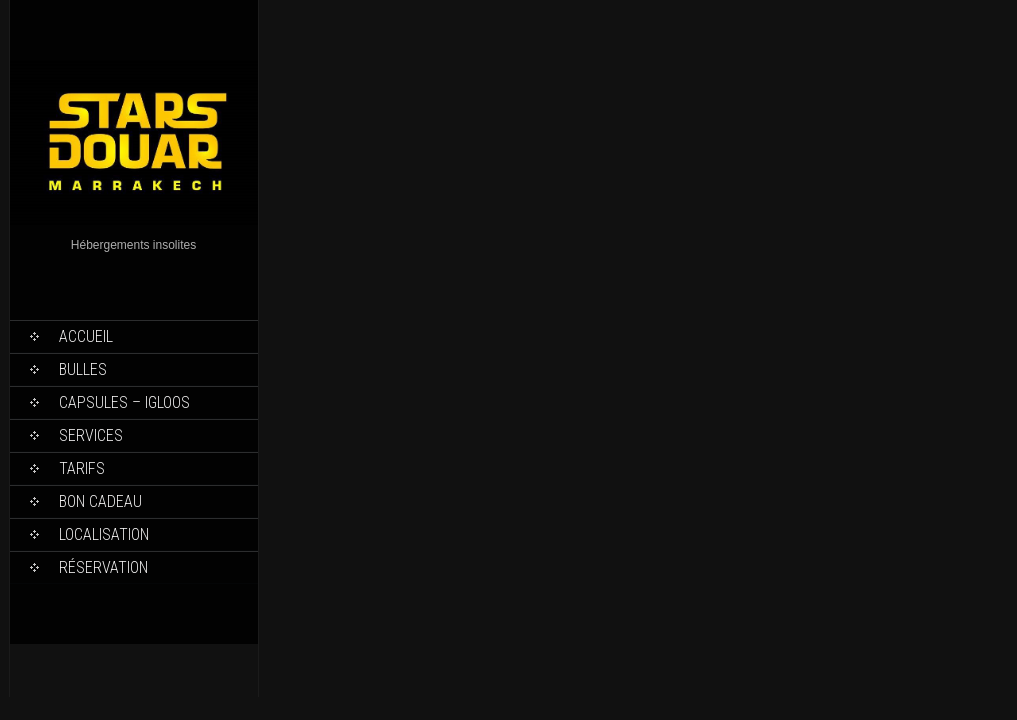 This screenshot has height=720, width=1017. What do you see at coordinates (83, 369) in the screenshot?
I see `Bulles` at bounding box center [83, 369].